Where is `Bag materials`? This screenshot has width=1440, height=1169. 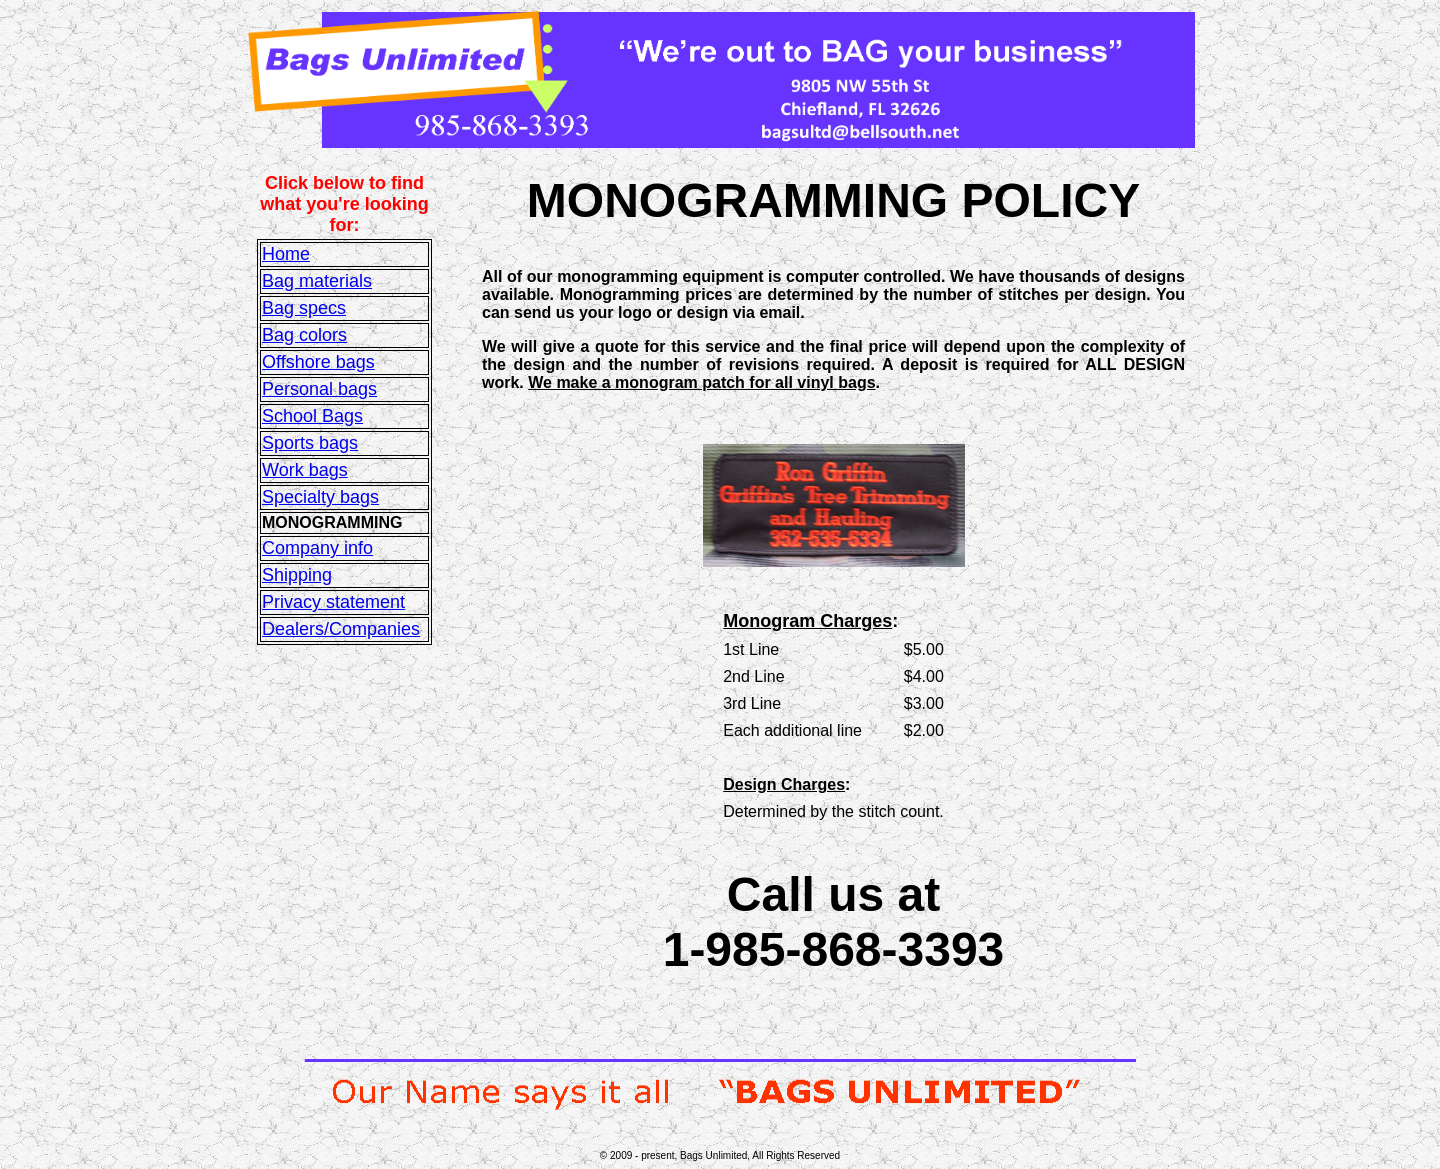 Bag materials is located at coordinates (317, 281).